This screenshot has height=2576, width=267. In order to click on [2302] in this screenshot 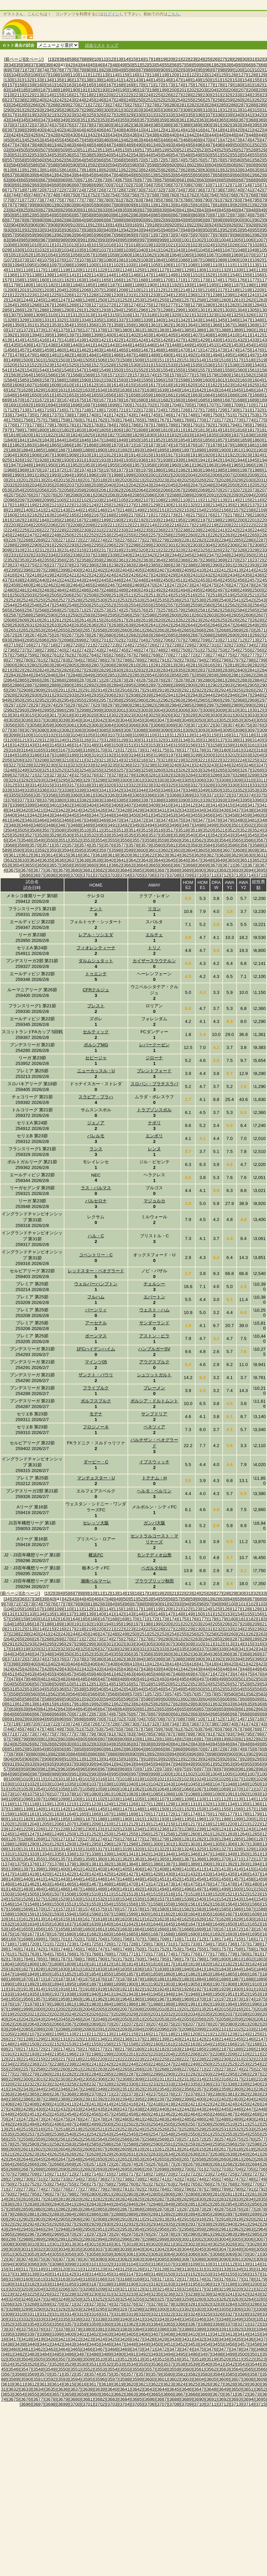, I will do `click(183, 544)`.